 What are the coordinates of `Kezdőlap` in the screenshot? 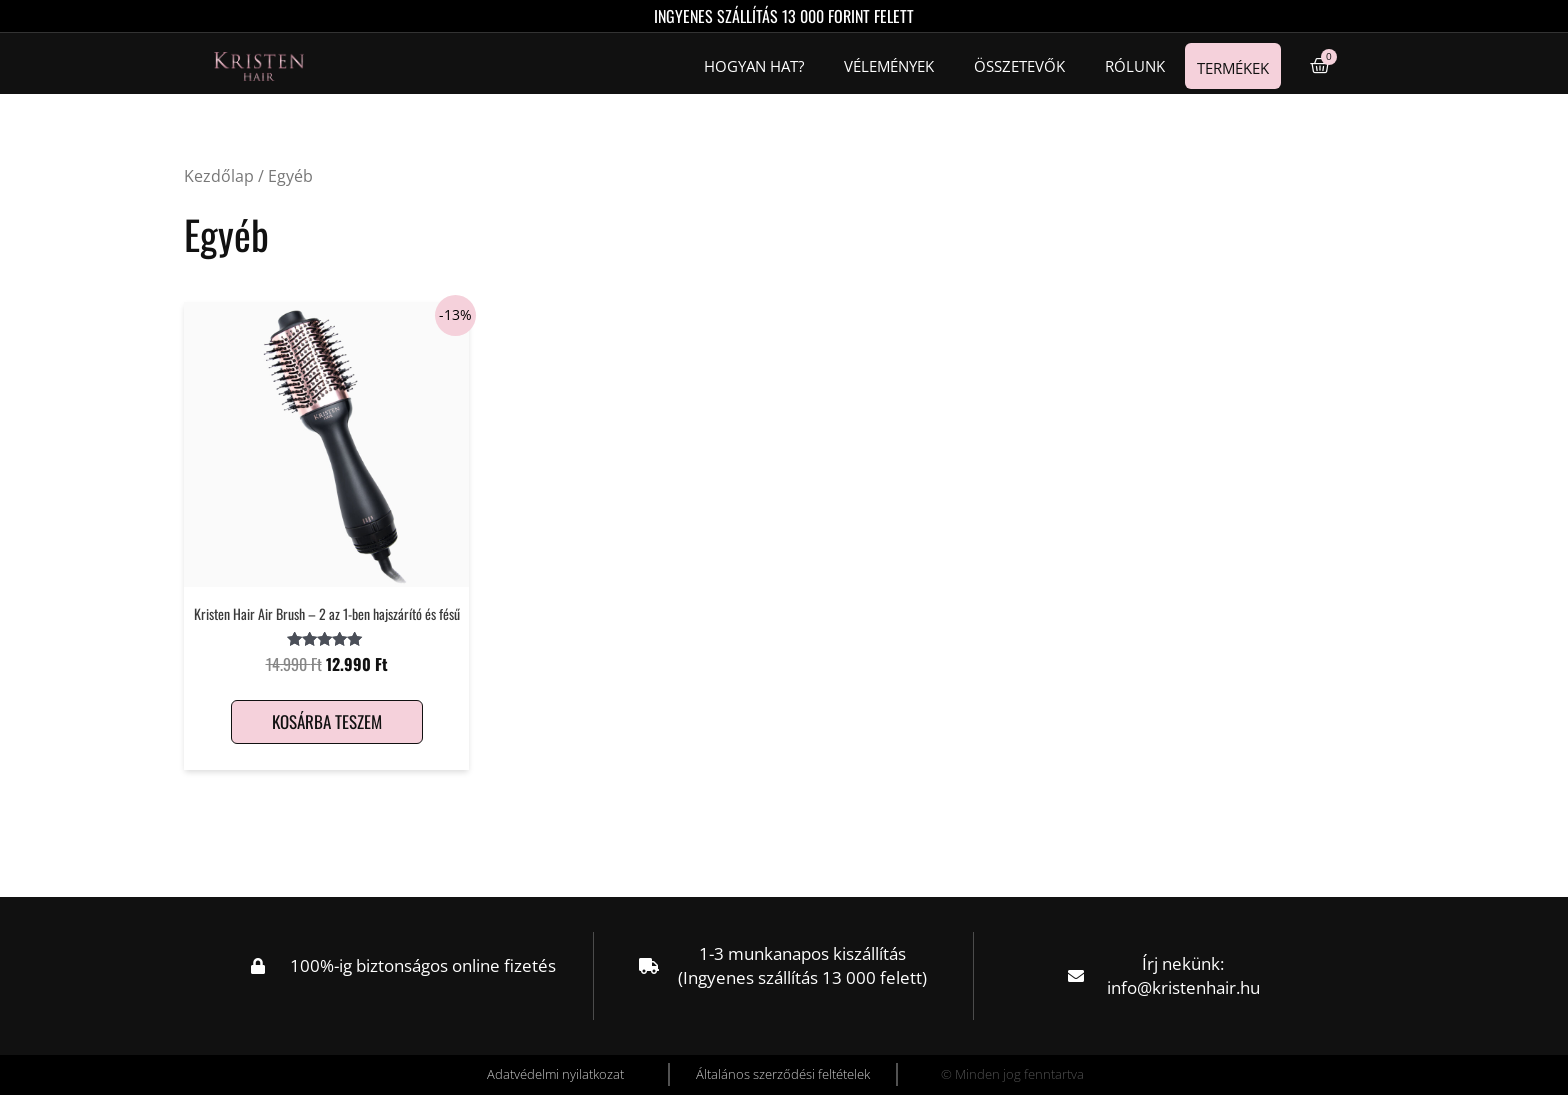 It's located at (219, 176).